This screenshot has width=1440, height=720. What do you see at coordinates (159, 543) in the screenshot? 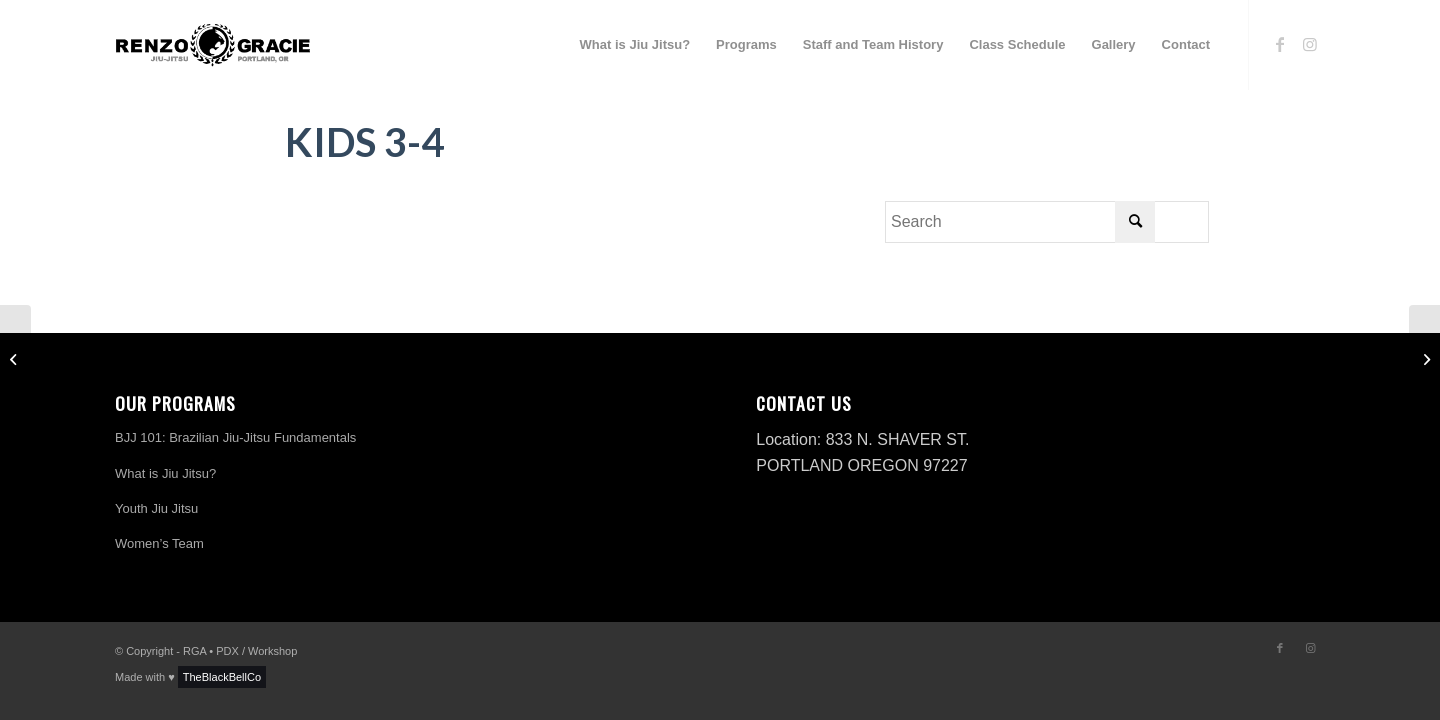
I see `Women’s Team` at bounding box center [159, 543].